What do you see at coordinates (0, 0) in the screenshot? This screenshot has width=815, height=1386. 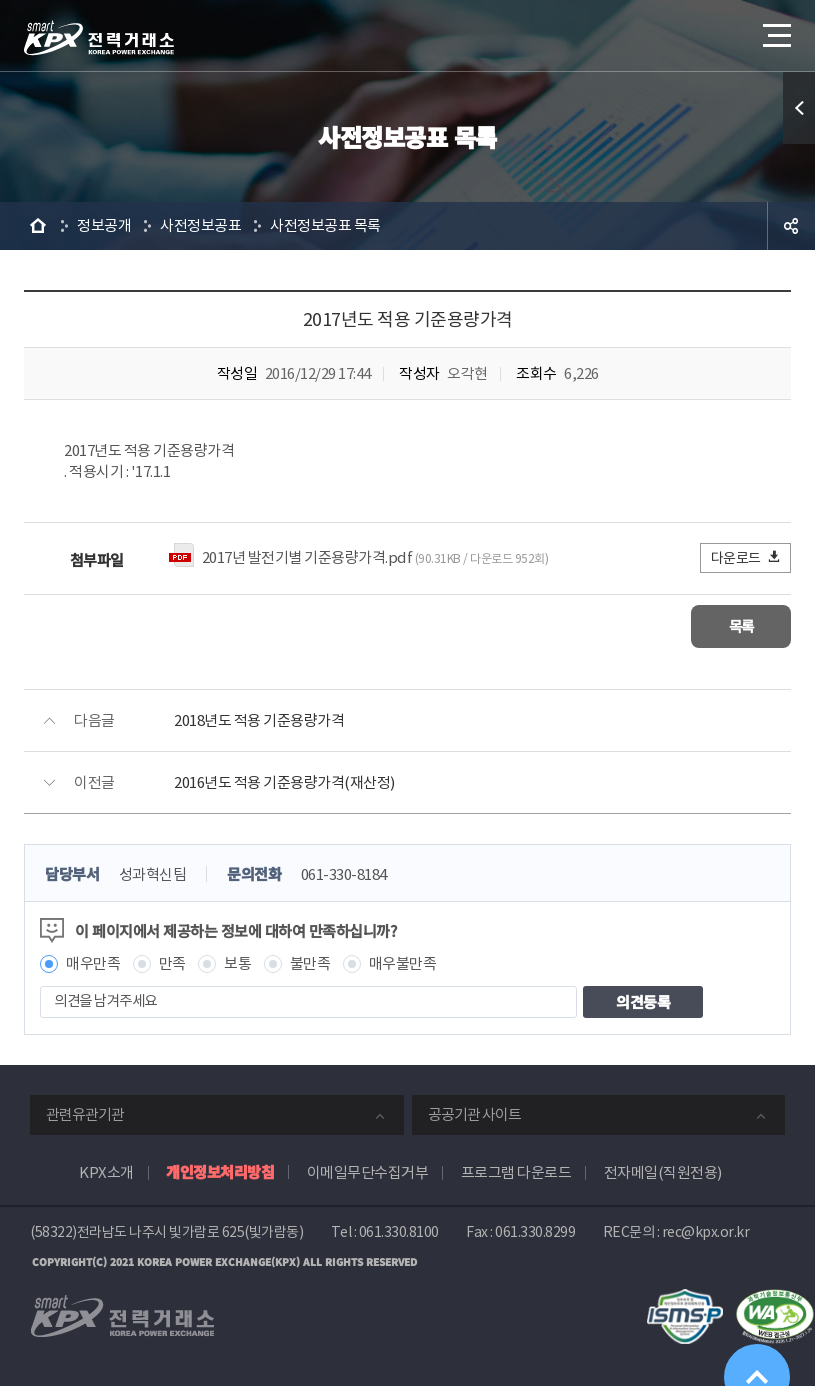 I see `본문으로 바로가기` at bounding box center [0, 0].